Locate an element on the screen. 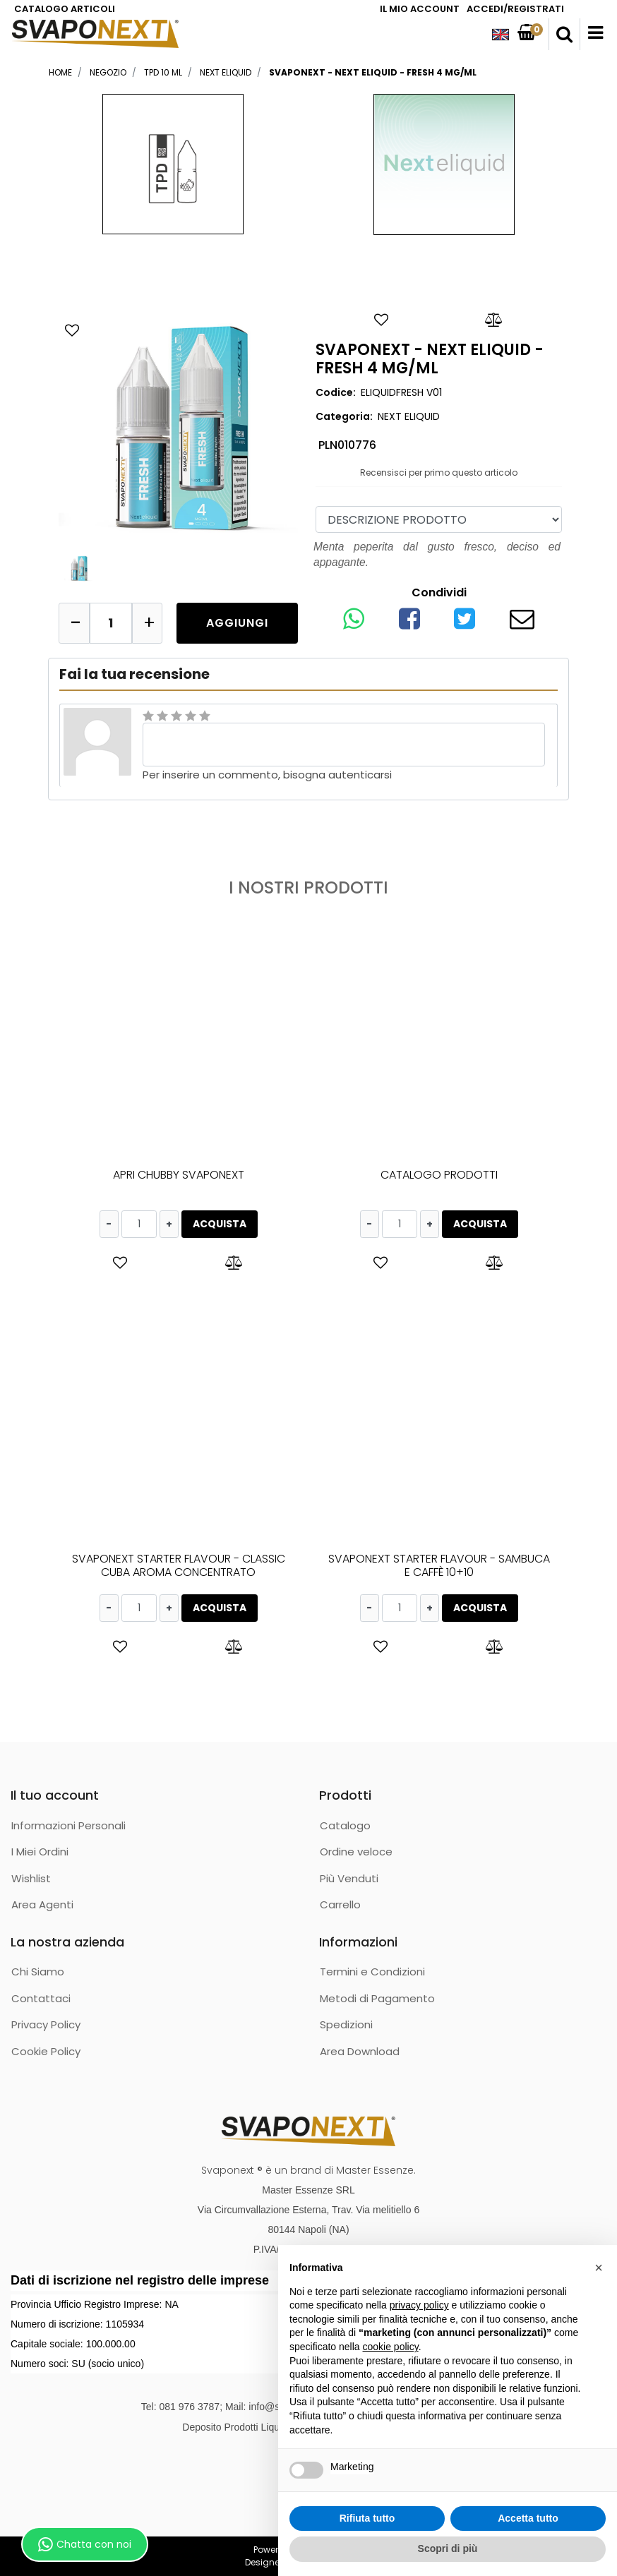  Wishlist is located at coordinates (31, 1878).